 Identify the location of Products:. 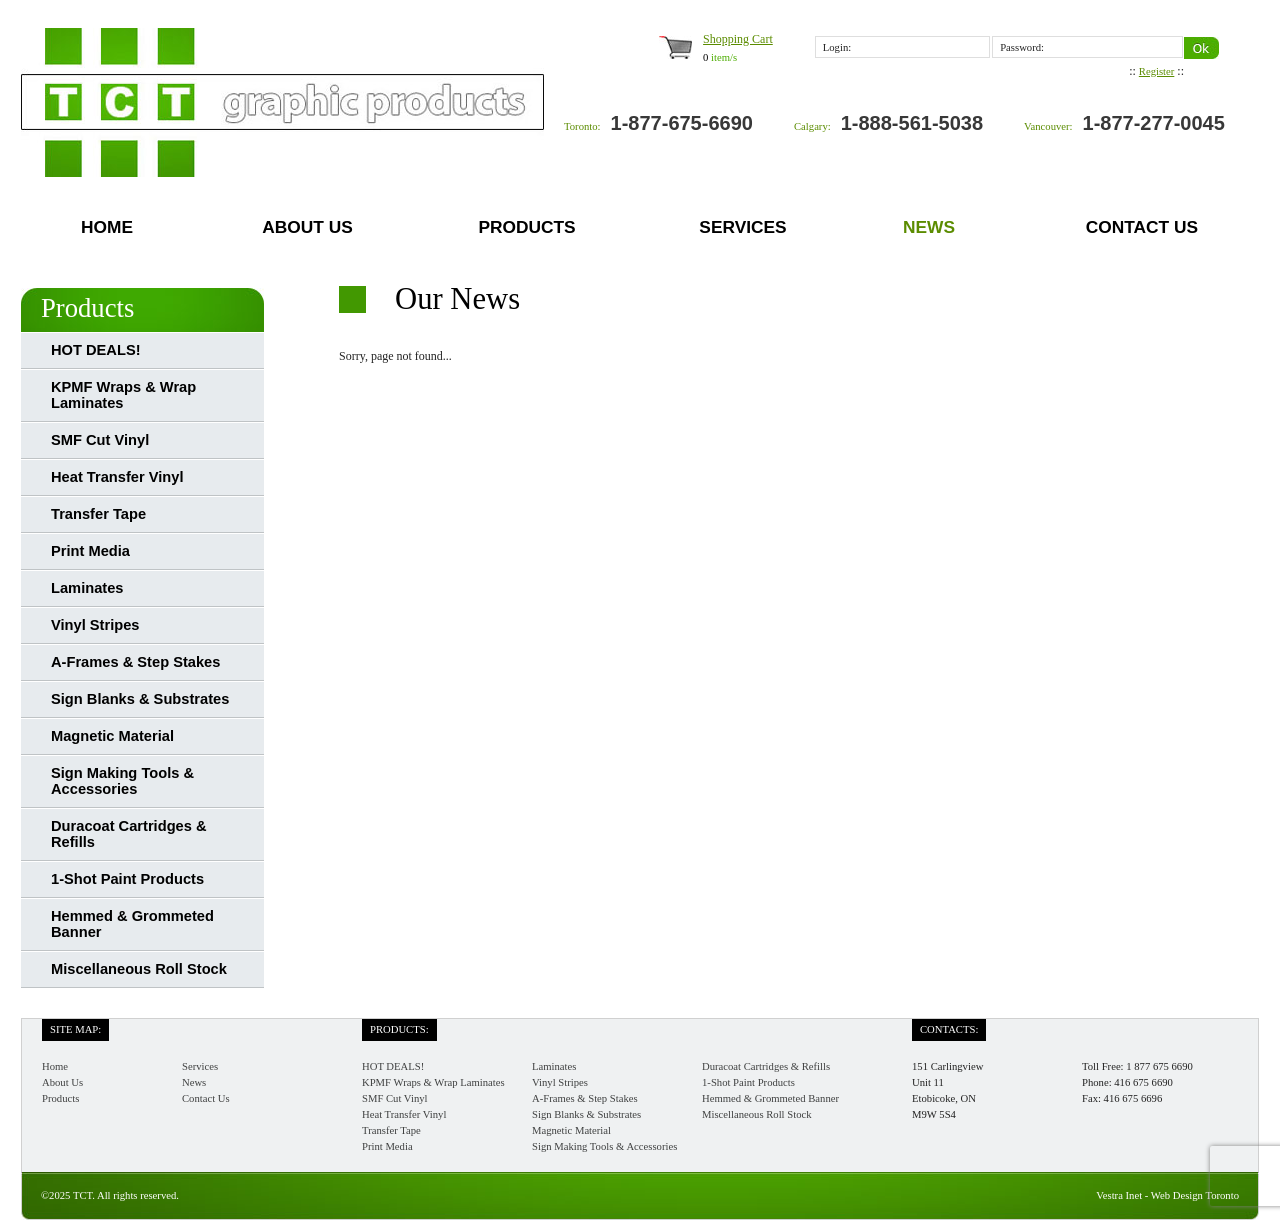
(399, 1029).